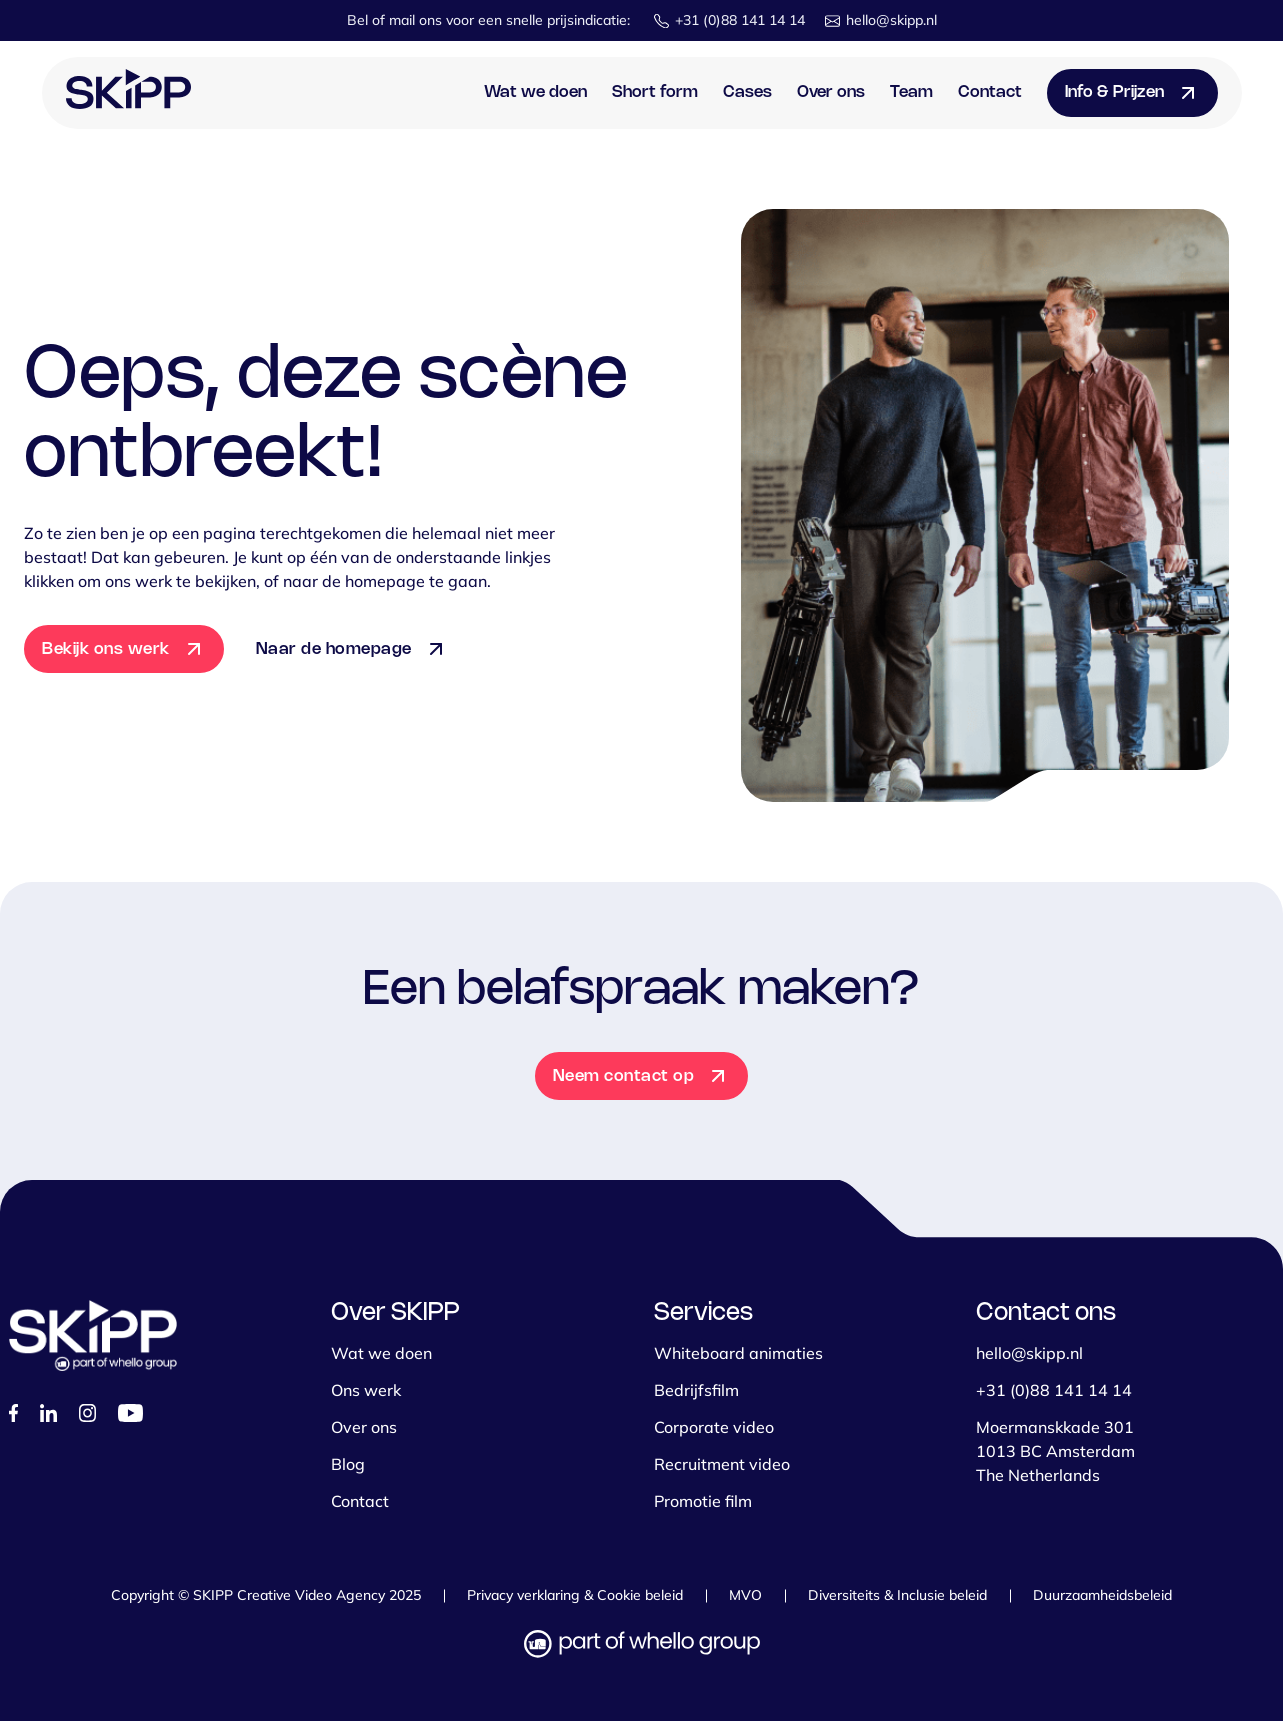 The width and height of the screenshot is (1283, 1721). I want to click on Whiteboard animaties, so click(738, 1353).